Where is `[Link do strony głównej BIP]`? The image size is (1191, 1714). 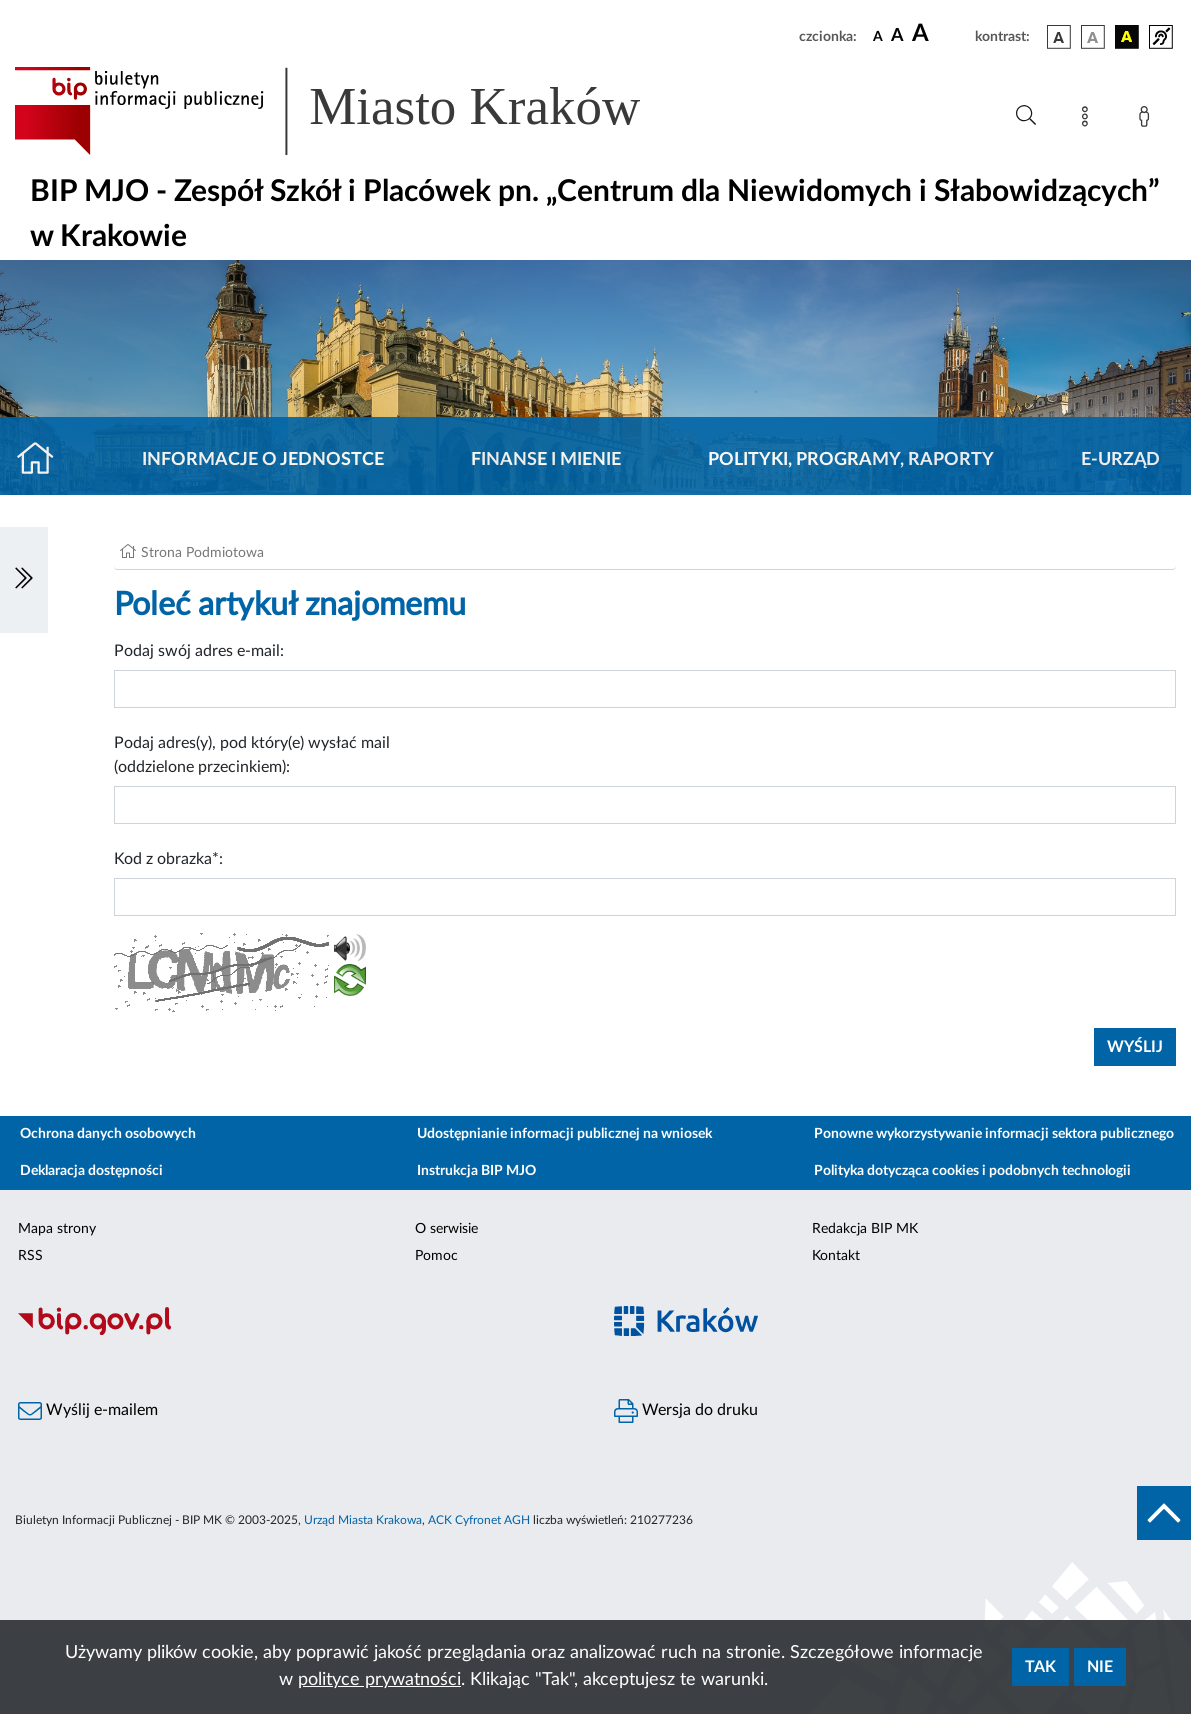
[Link do strony głównej BIP] is located at coordinates (356, 111).